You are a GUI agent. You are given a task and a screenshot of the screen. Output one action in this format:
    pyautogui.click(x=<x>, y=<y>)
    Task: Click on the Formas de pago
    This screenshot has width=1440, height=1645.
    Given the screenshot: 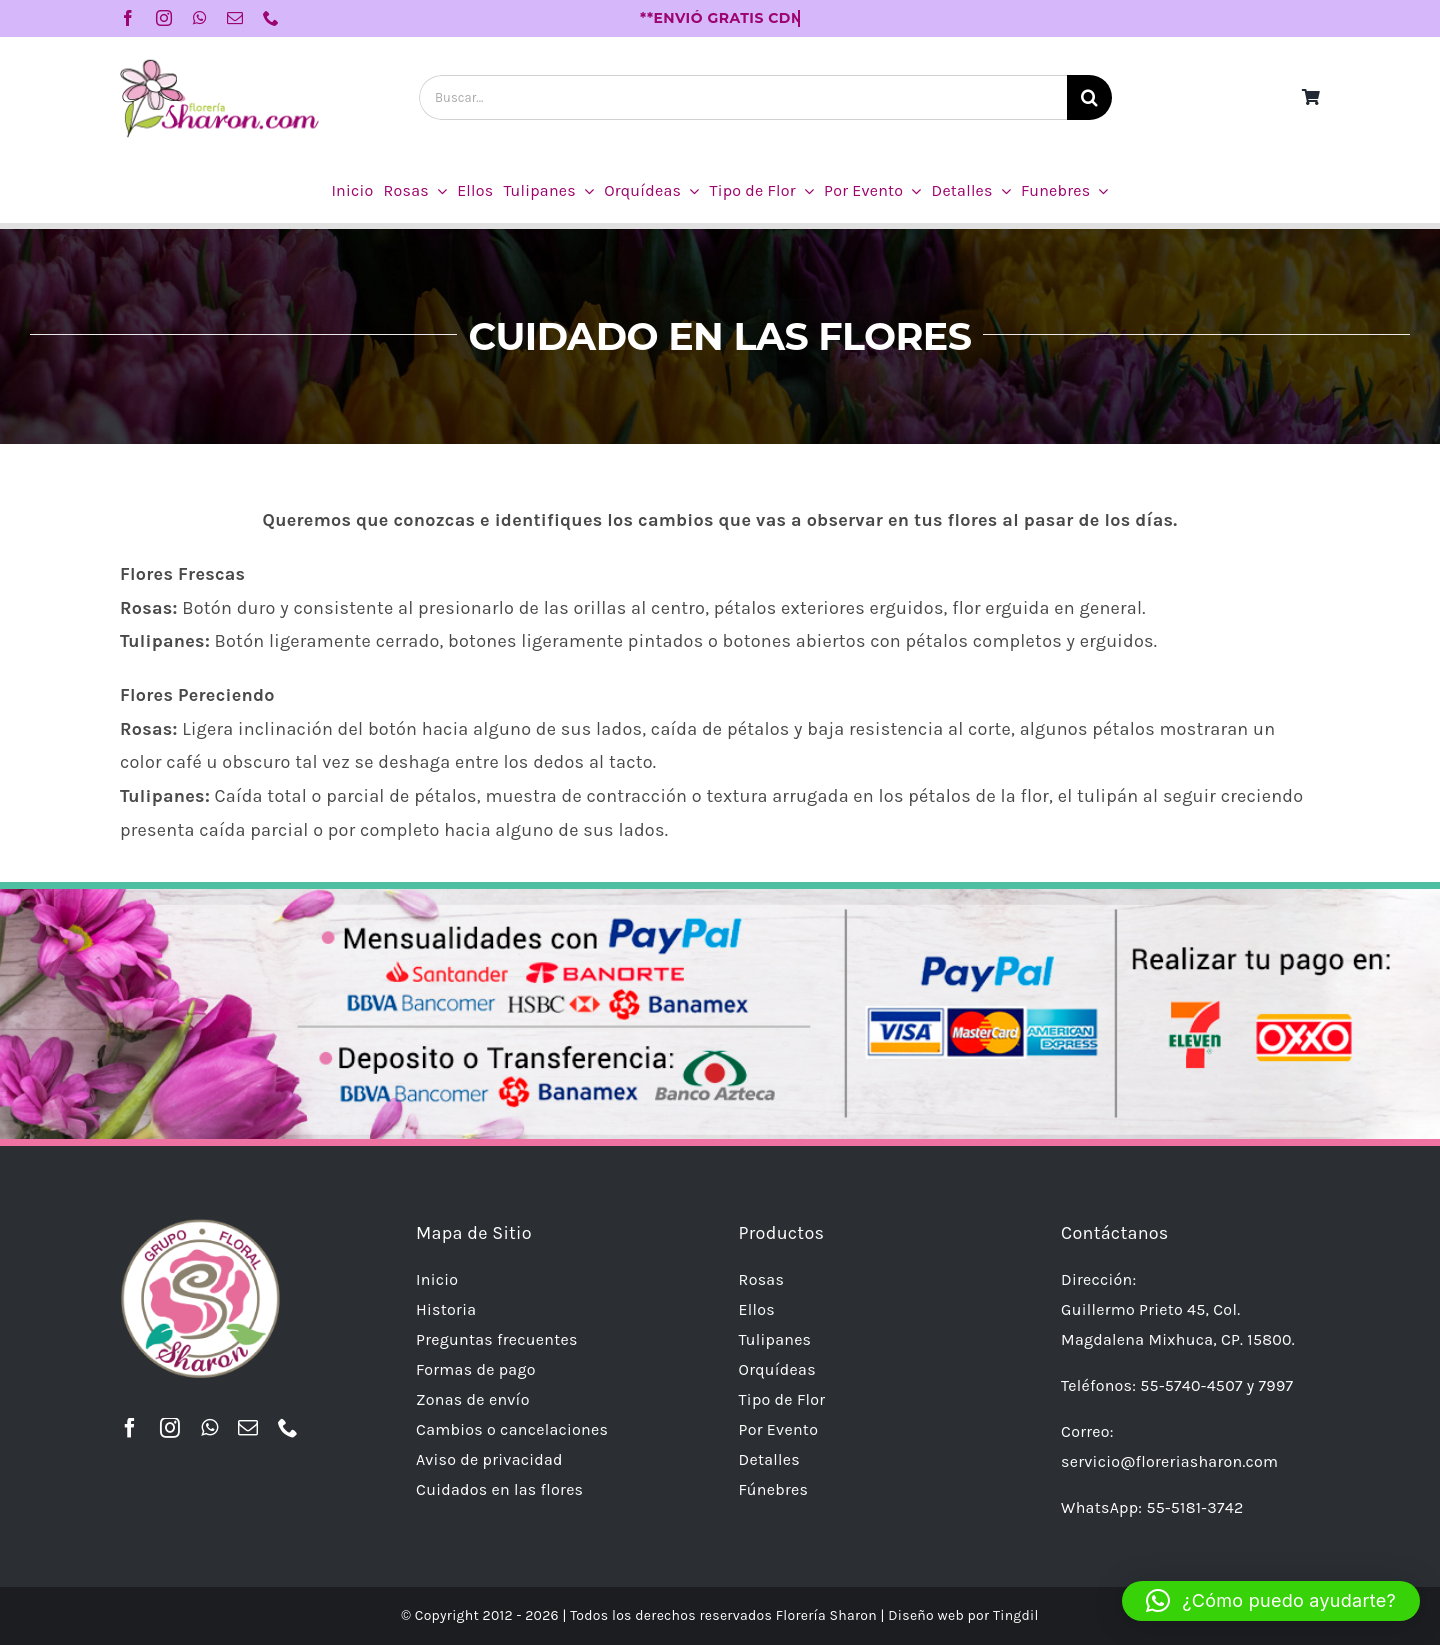 What is the action you would take?
    pyautogui.click(x=476, y=1369)
    